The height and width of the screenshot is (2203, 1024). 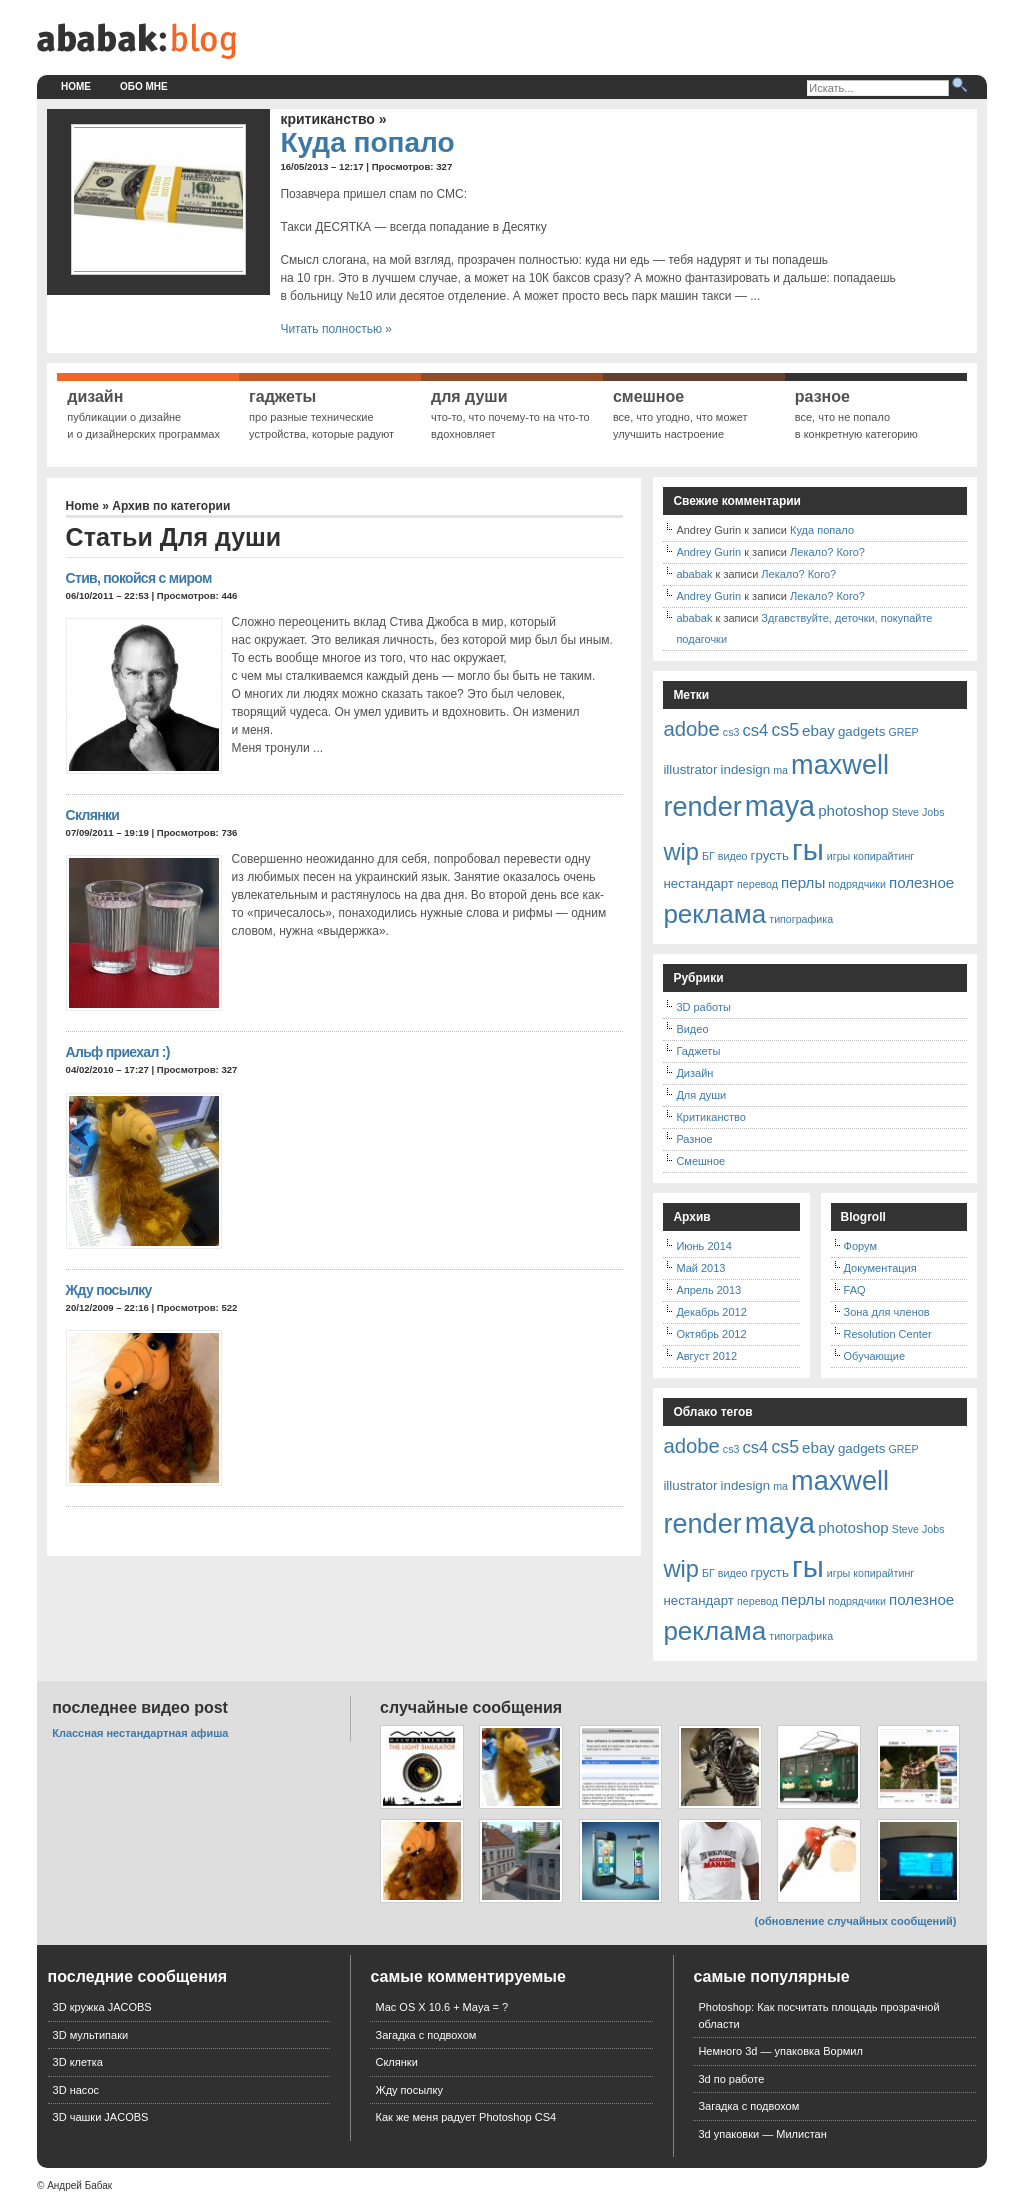 What do you see at coordinates (711, 1312) in the screenshot?
I see `Декабрь 2012` at bounding box center [711, 1312].